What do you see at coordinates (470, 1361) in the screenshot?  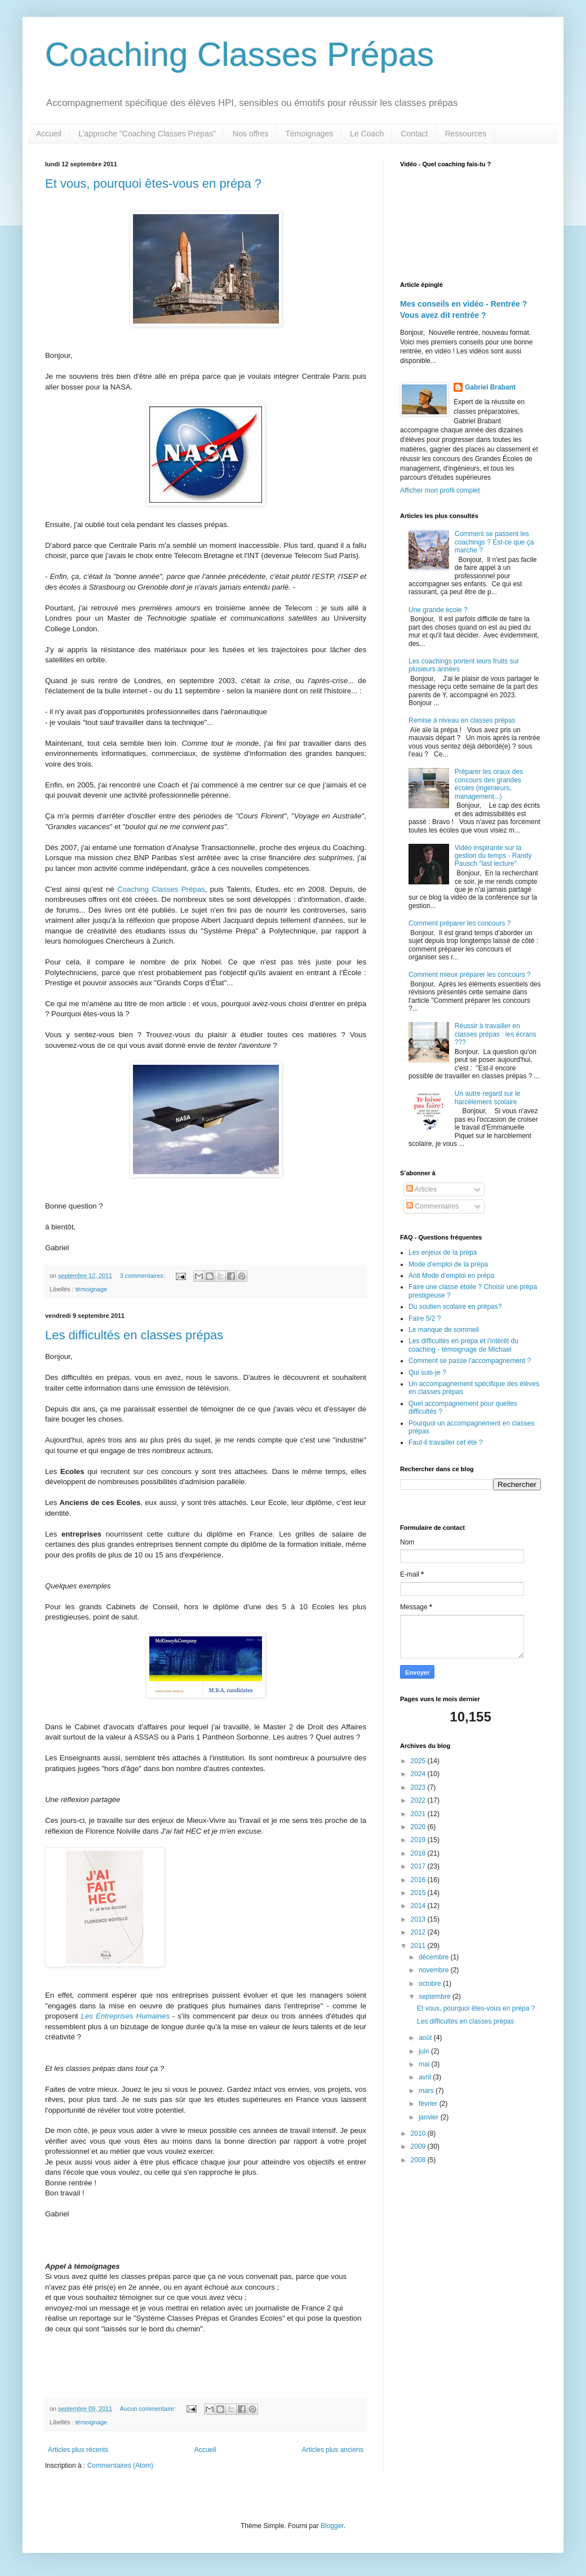 I see `Comment se passe l'accompagnement ?` at bounding box center [470, 1361].